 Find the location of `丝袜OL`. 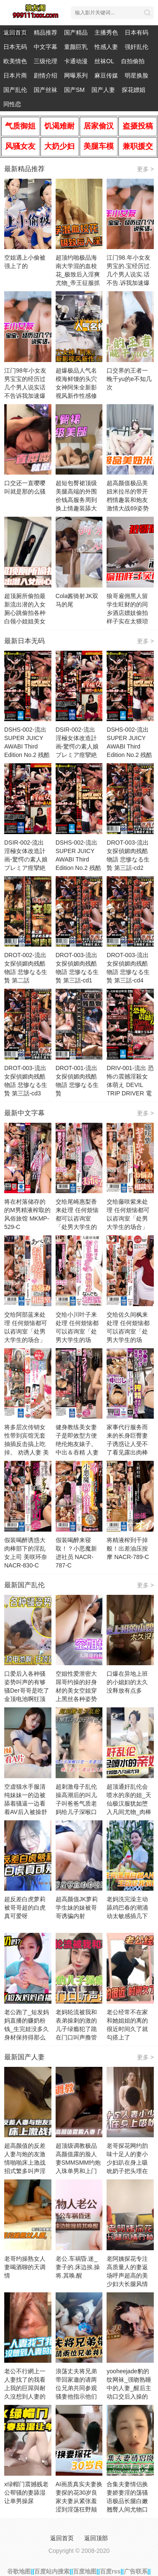

丝袜OL is located at coordinates (104, 61).